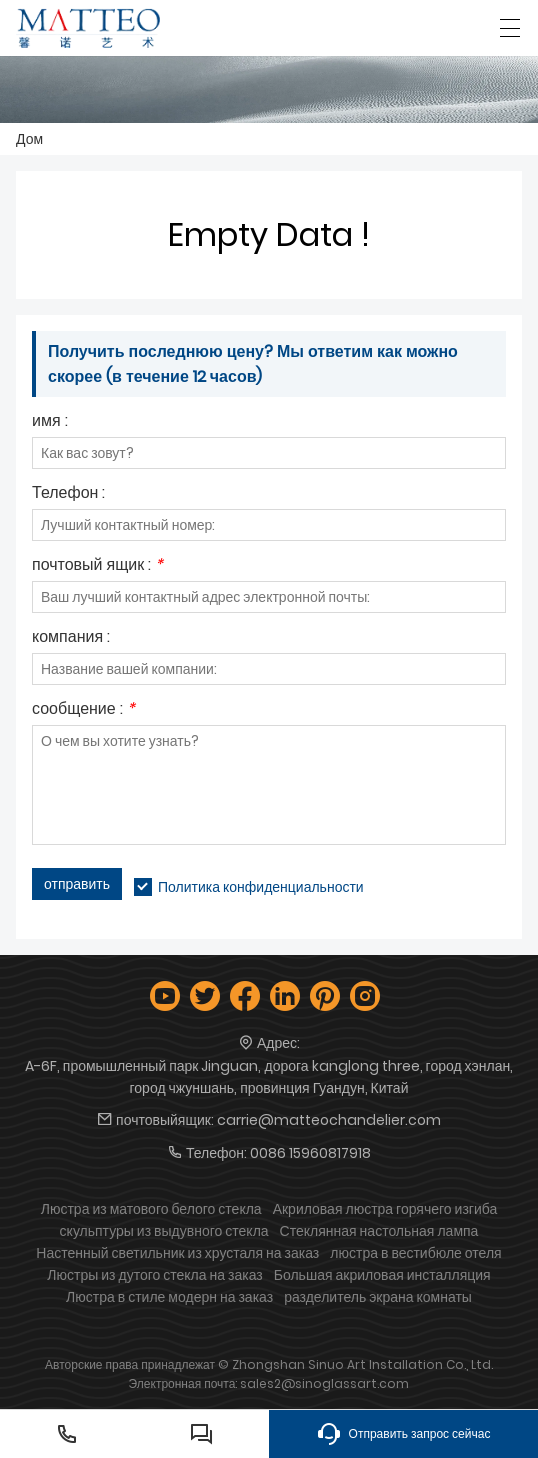  I want to click on carrie@matteochandelier.com, so click(329, 1120).